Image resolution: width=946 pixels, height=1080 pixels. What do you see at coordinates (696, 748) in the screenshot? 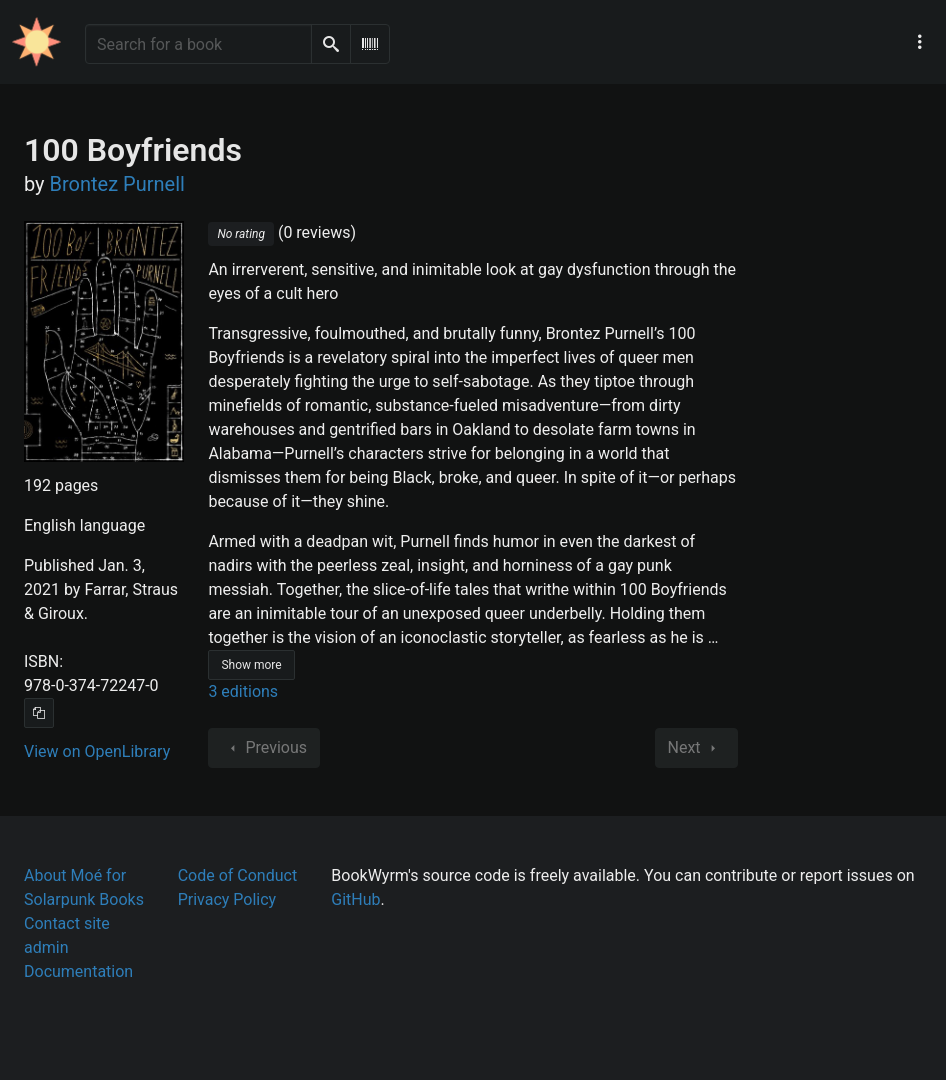
I see `Next` at bounding box center [696, 748].